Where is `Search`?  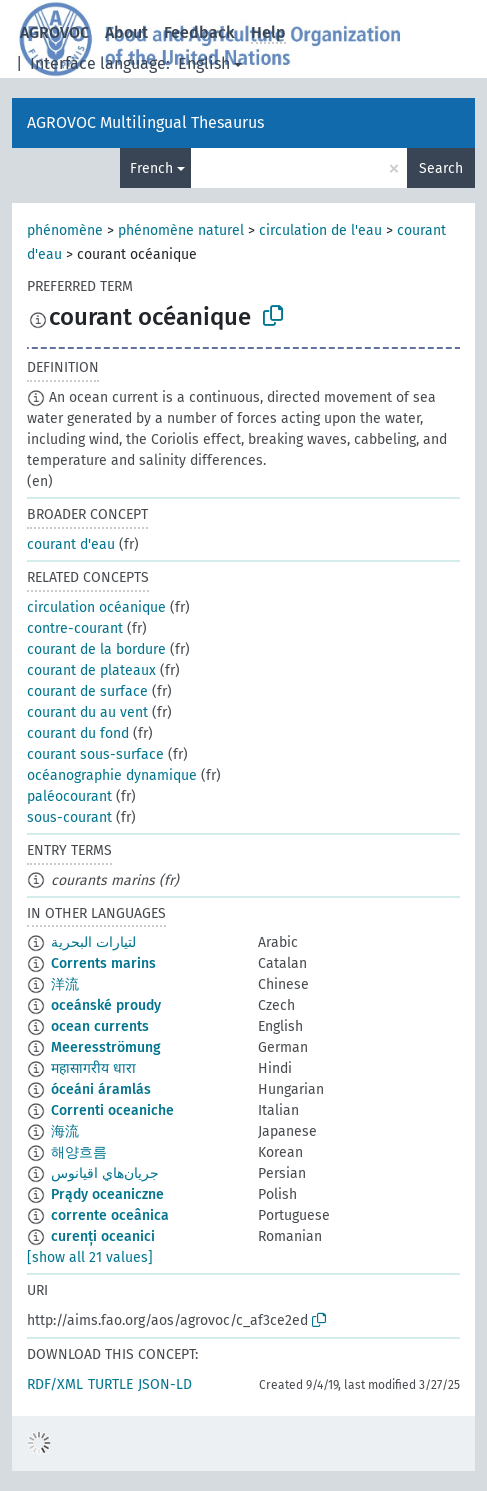
Search is located at coordinates (441, 168).